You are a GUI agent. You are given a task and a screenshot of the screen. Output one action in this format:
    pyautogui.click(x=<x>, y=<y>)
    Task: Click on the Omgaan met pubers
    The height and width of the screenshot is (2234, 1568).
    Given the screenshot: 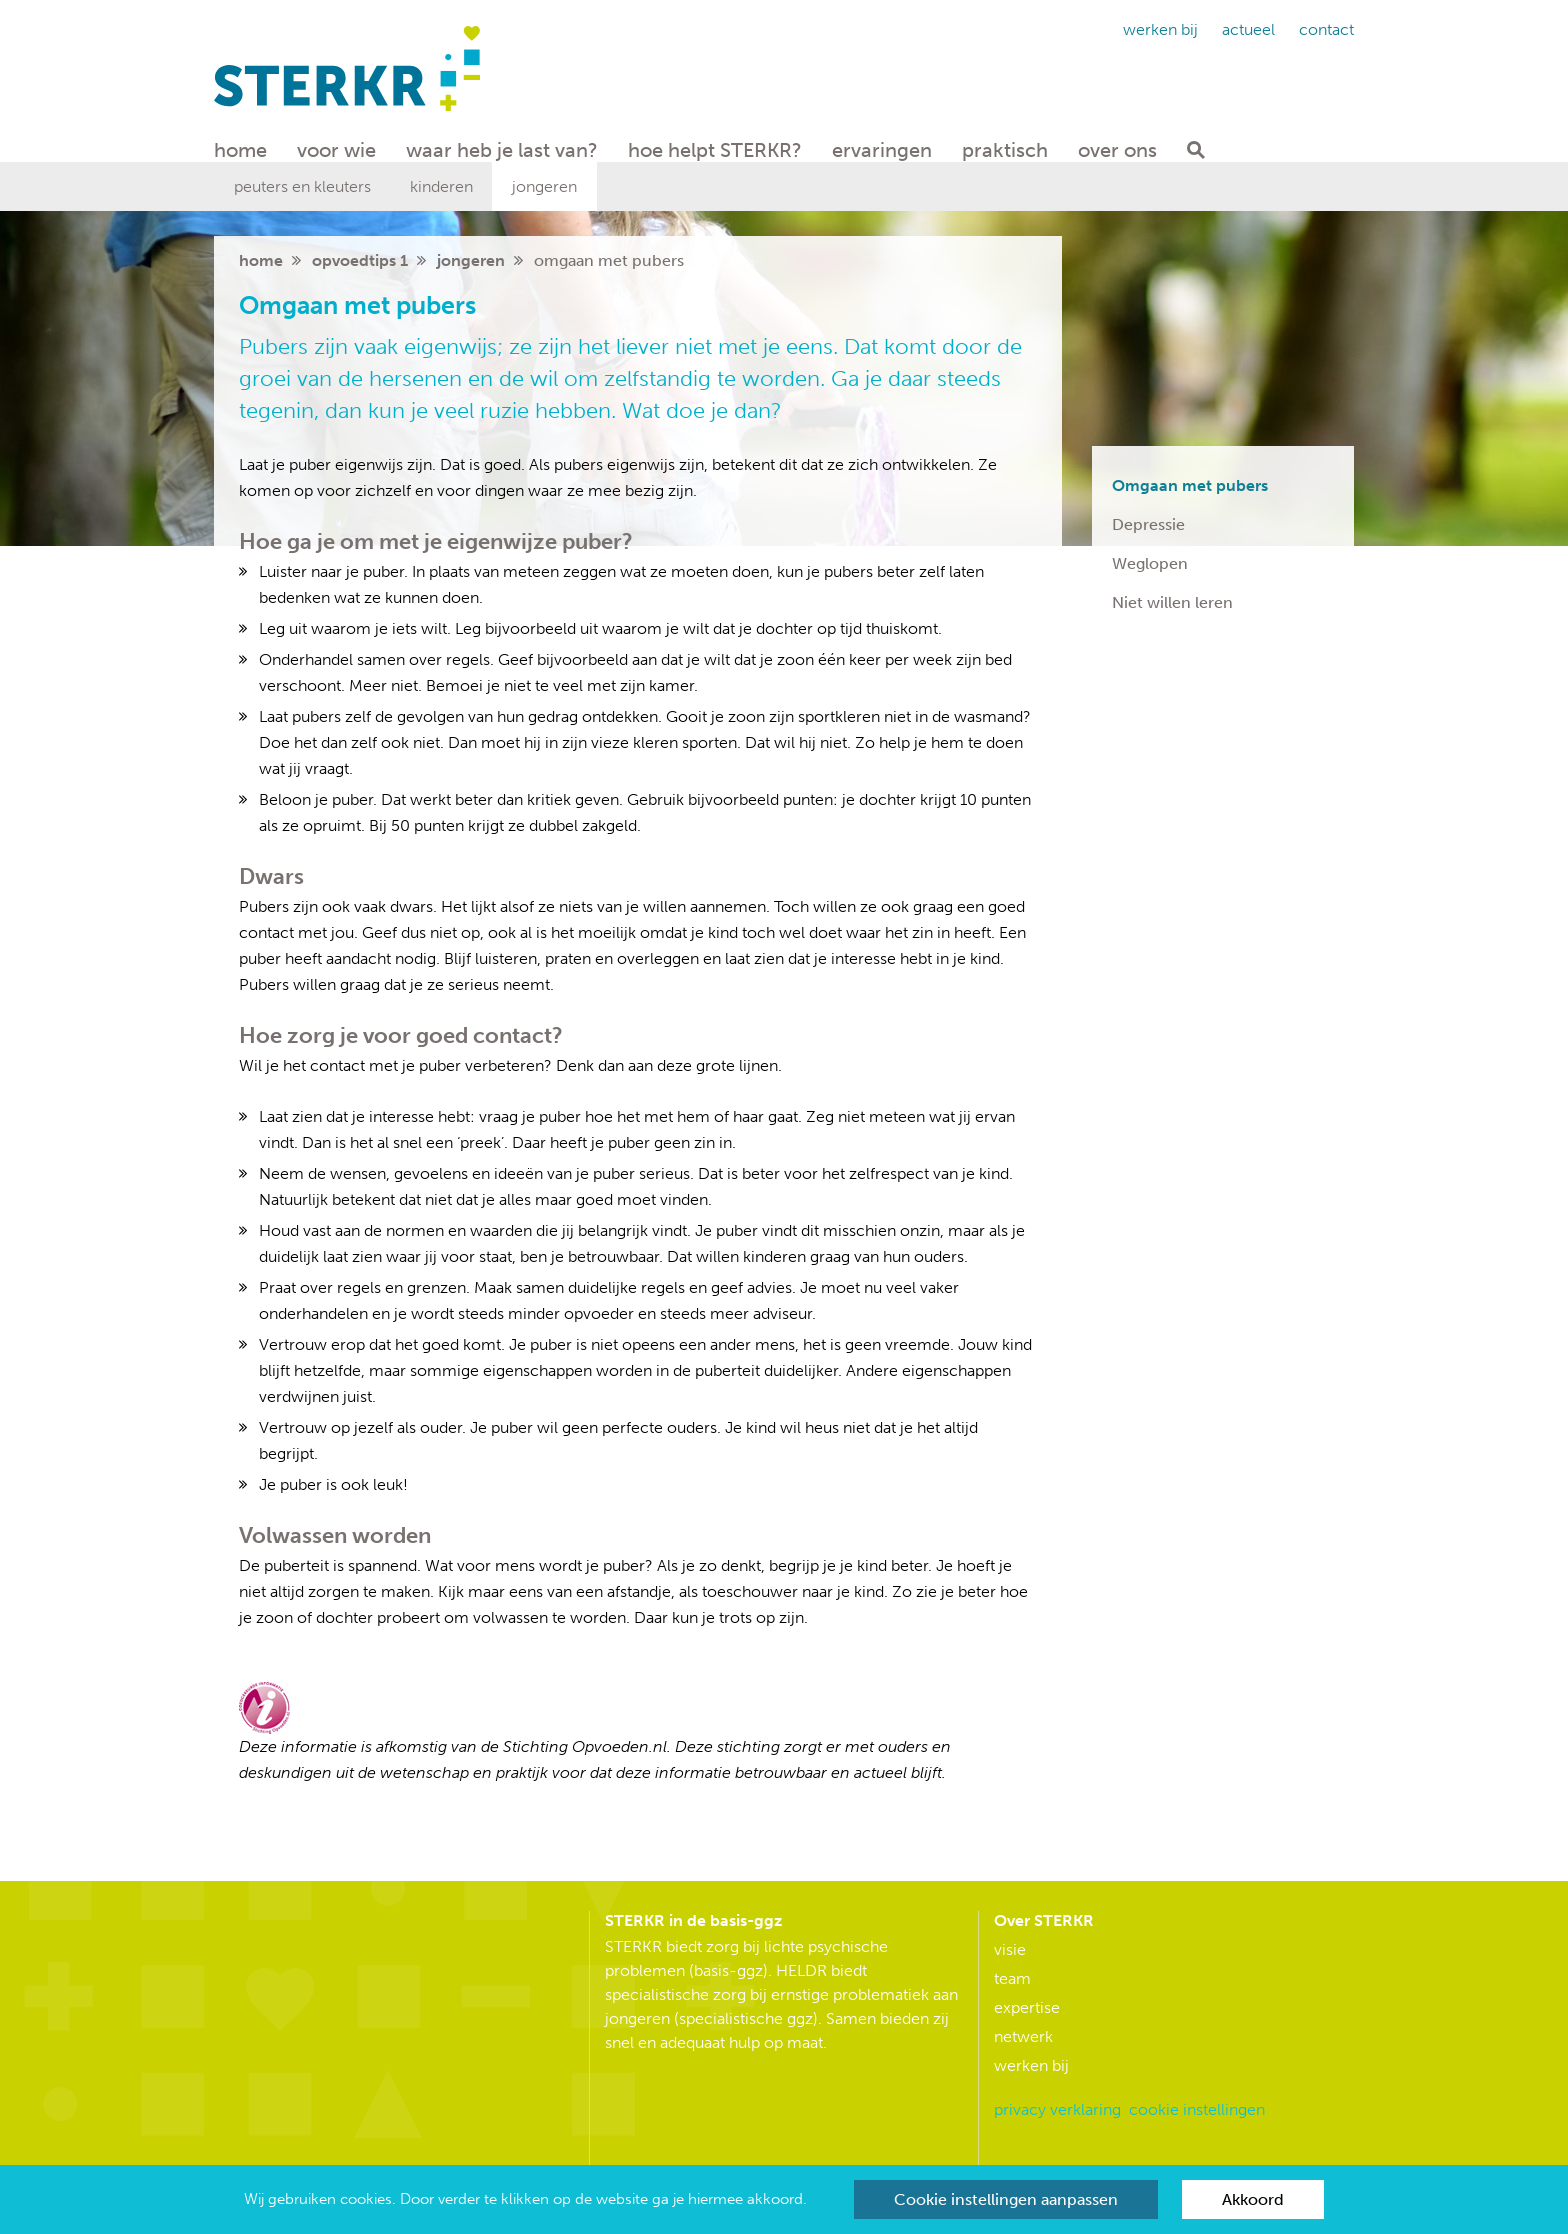 What is the action you would take?
    pyautogui.click(x=1190, y=485)
    